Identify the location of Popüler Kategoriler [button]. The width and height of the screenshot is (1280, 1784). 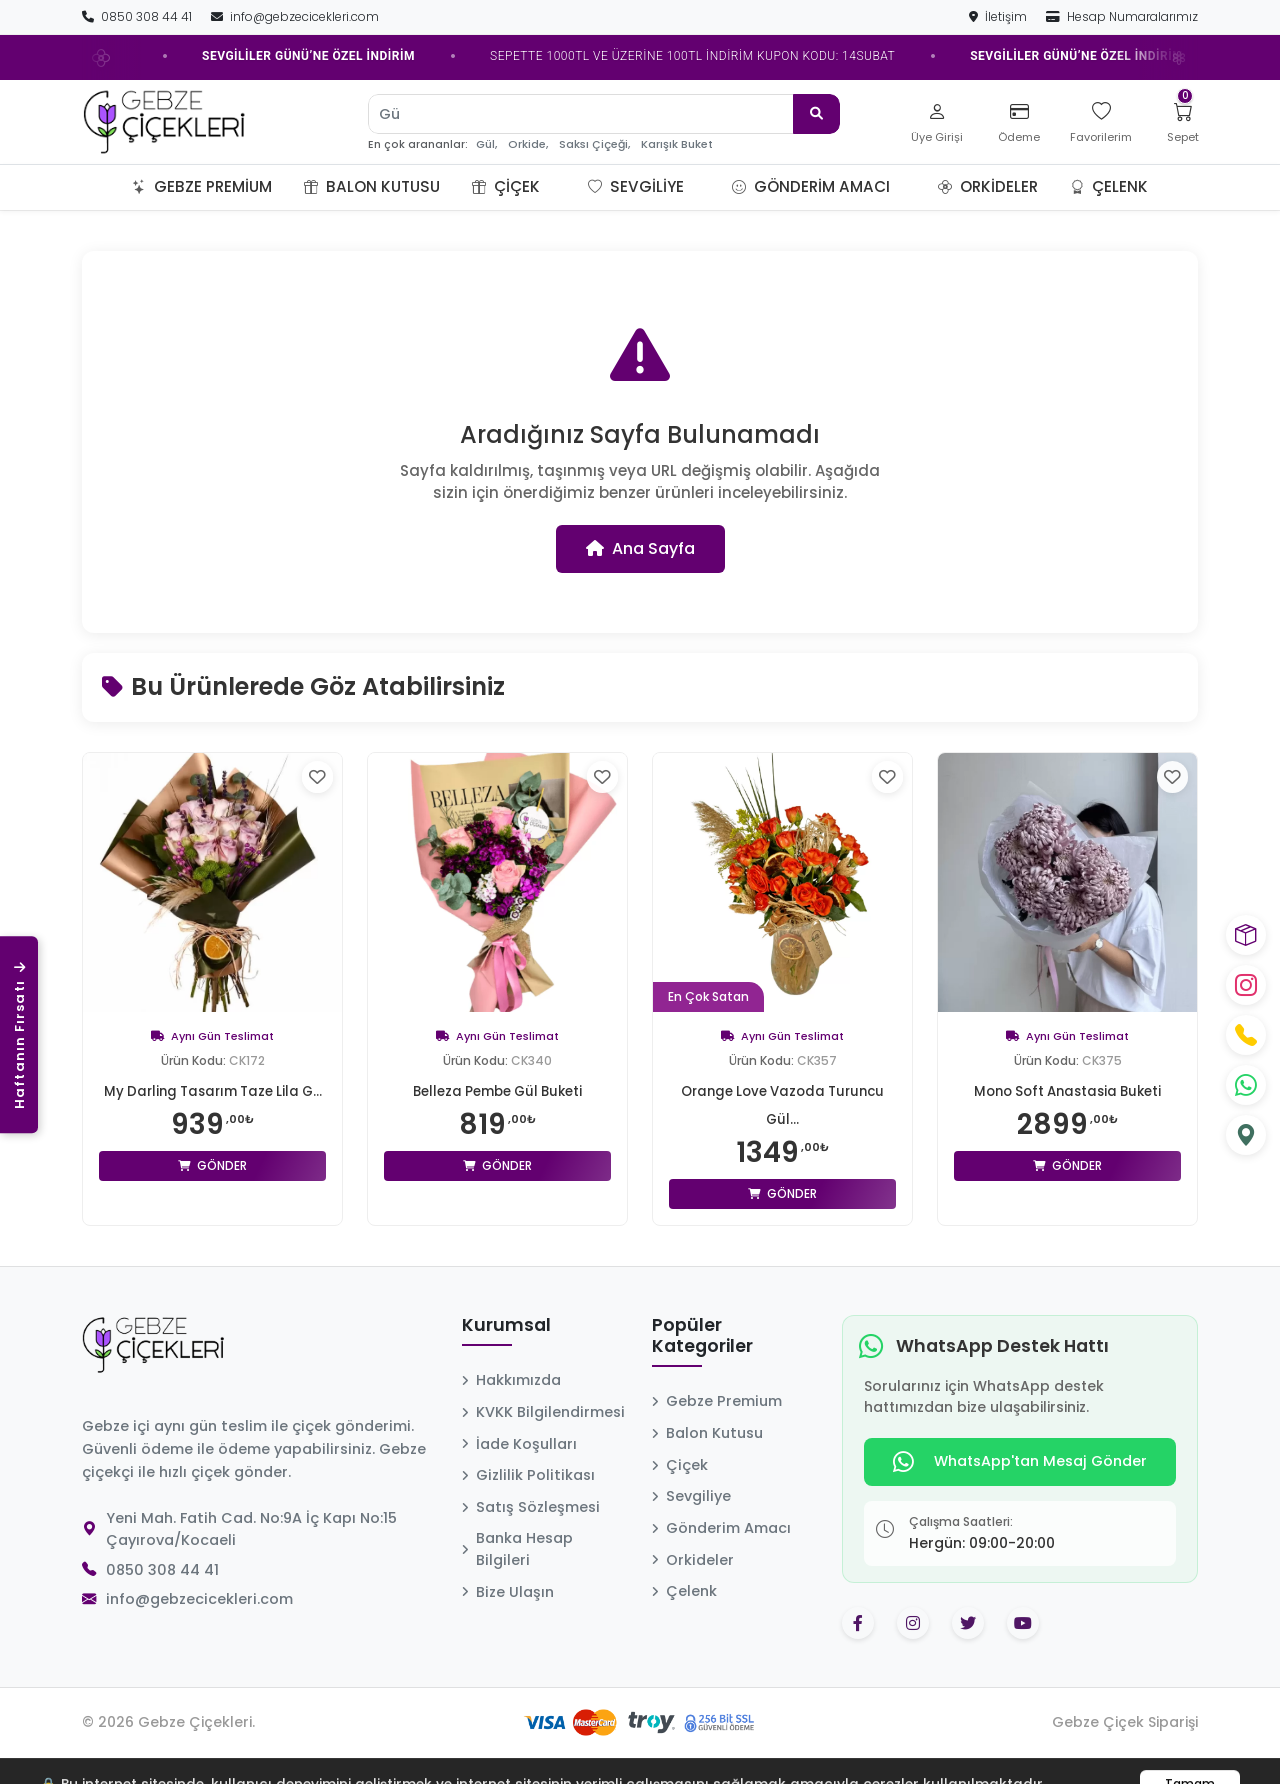
(702, 1336).